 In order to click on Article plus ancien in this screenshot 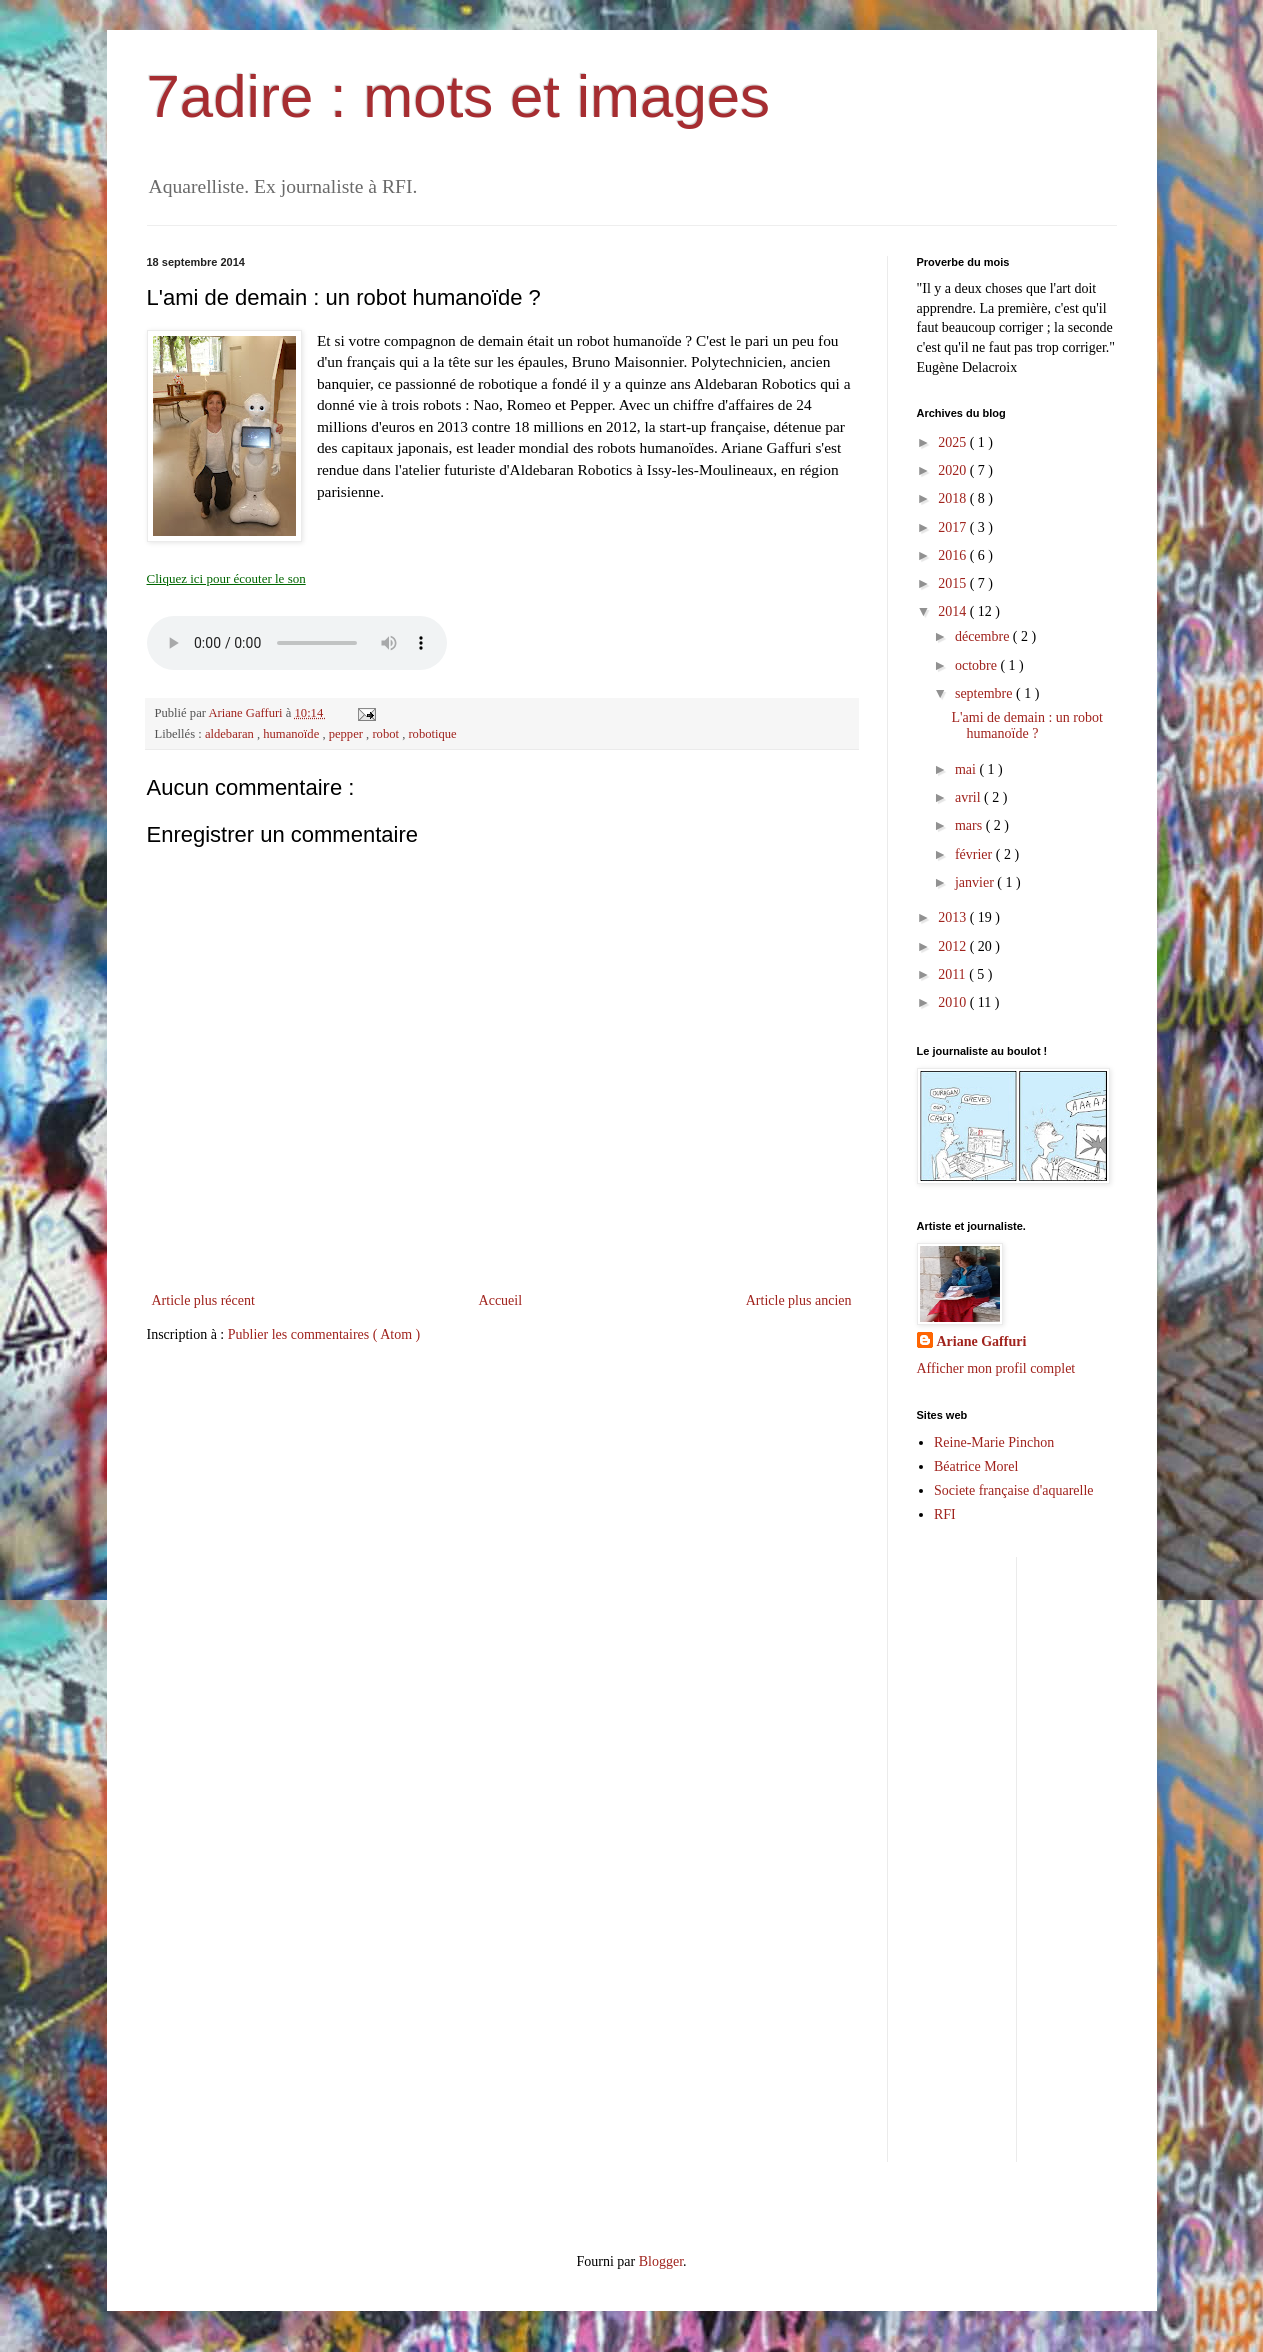, I will do `click(799, 1300)`.